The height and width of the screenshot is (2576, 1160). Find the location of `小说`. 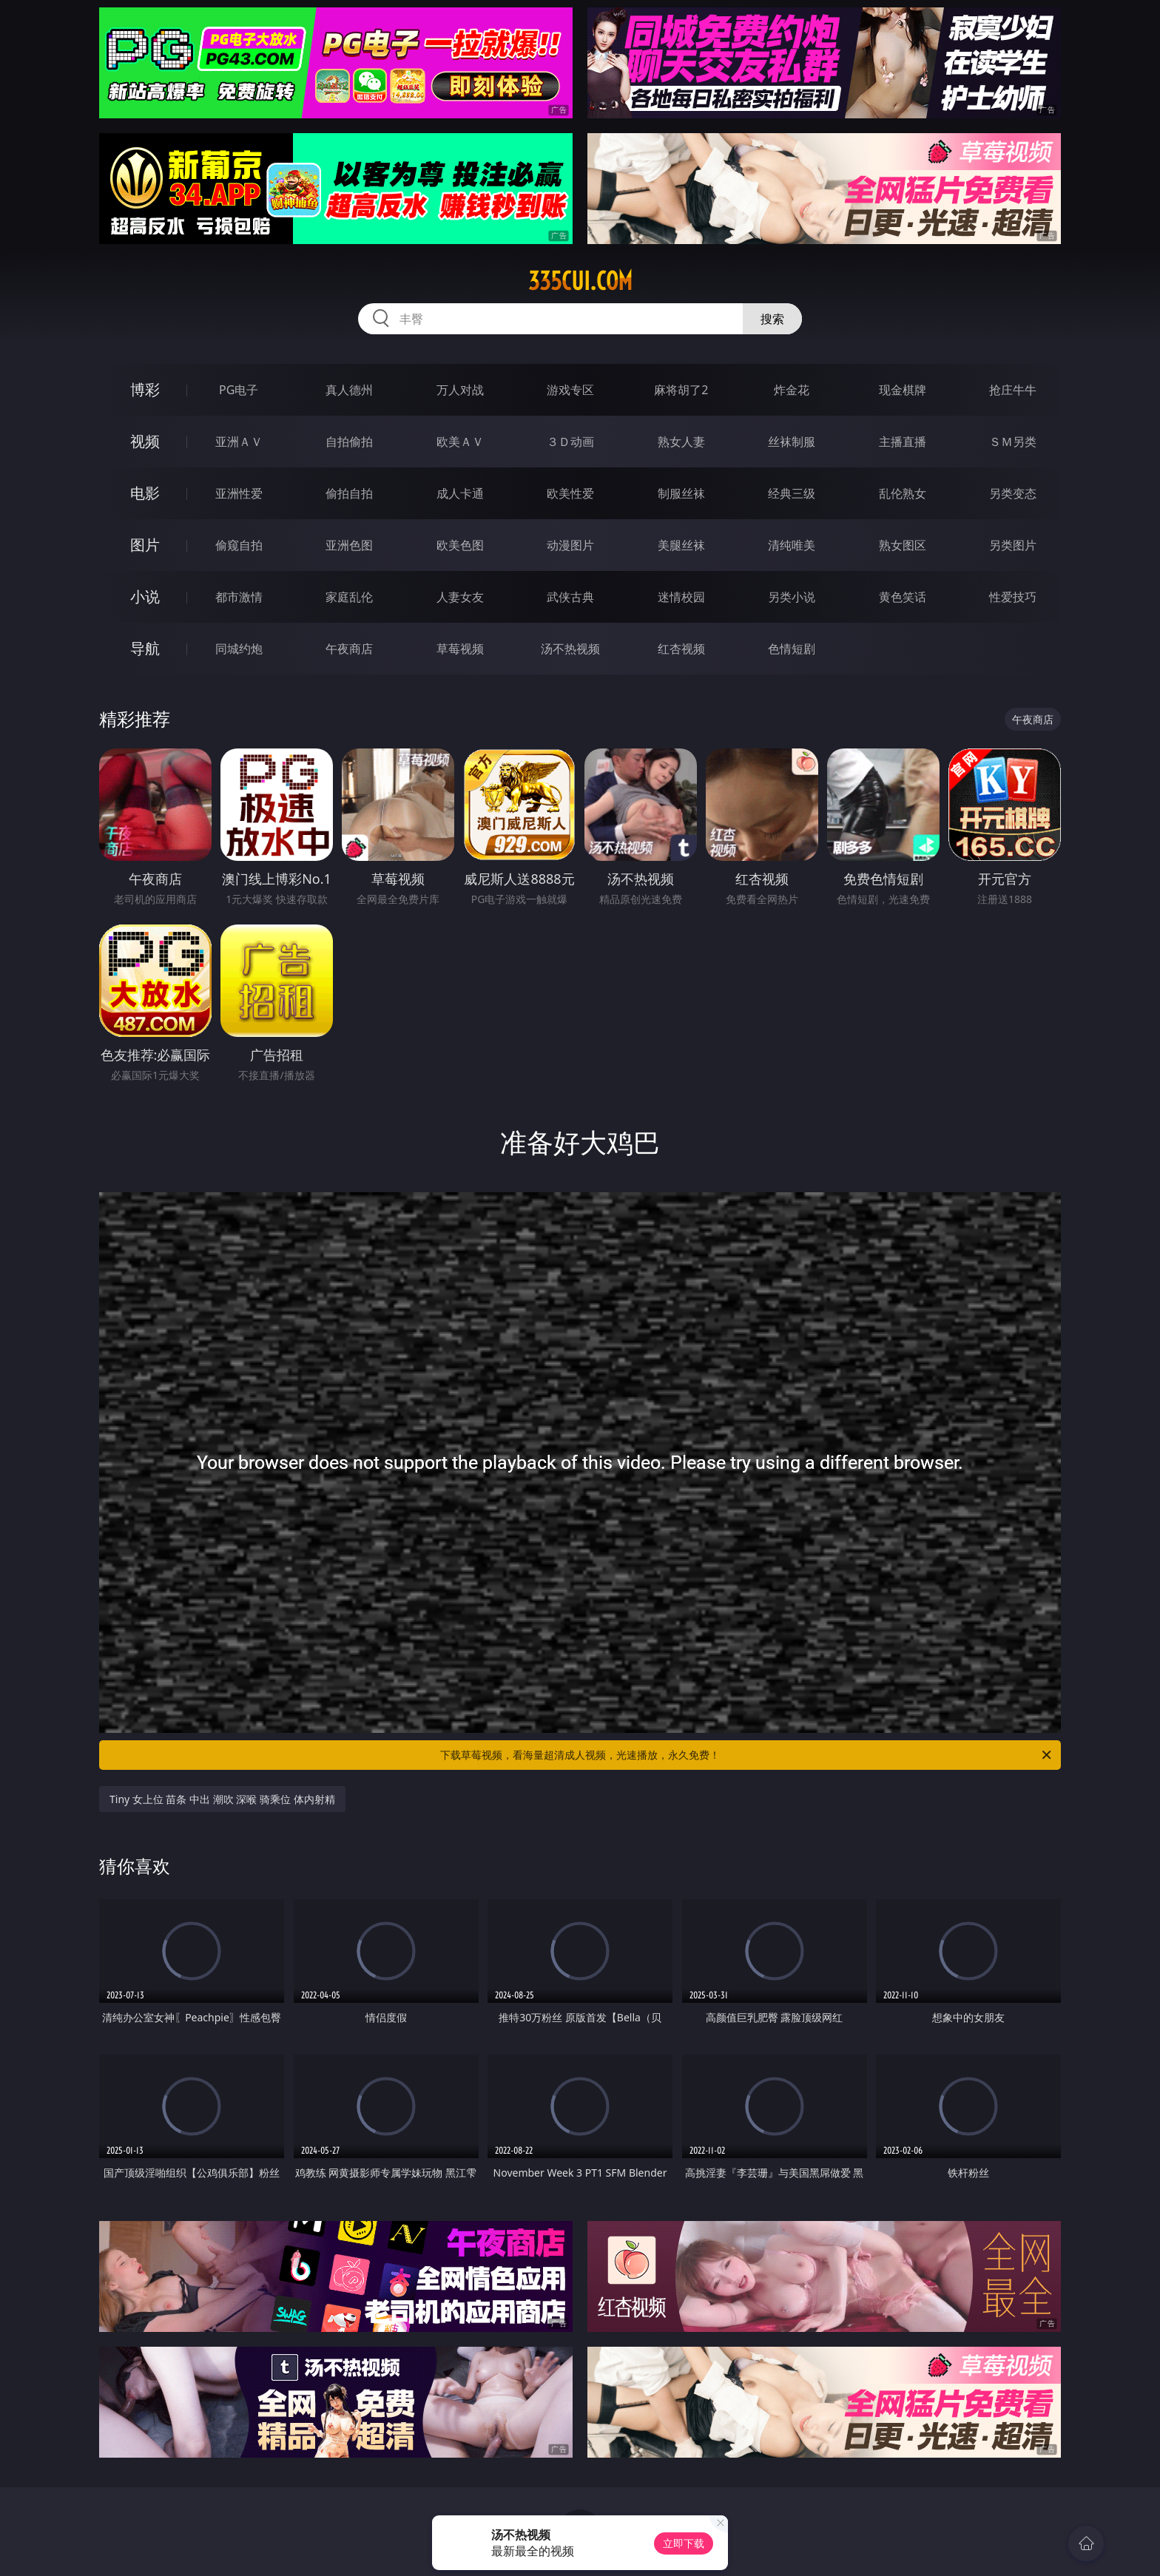

小说 is located at coordinates (145, 596).